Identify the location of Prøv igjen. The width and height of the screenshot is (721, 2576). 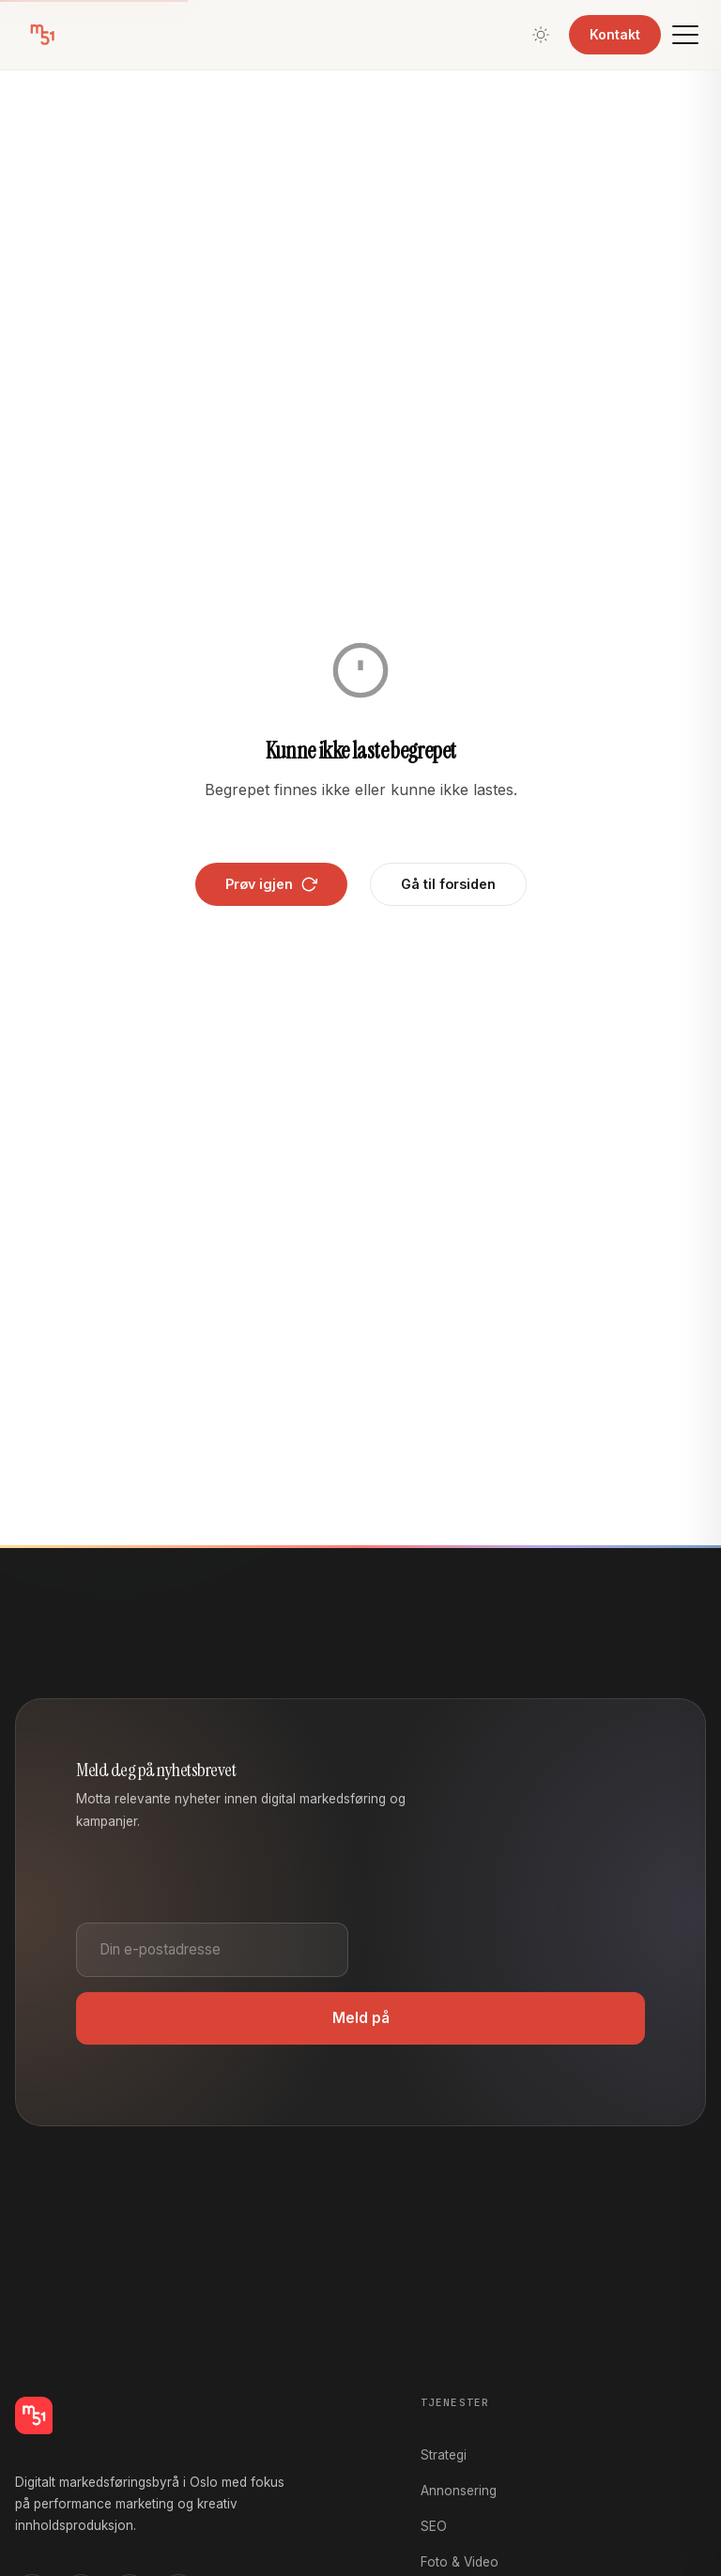
(271, 884).